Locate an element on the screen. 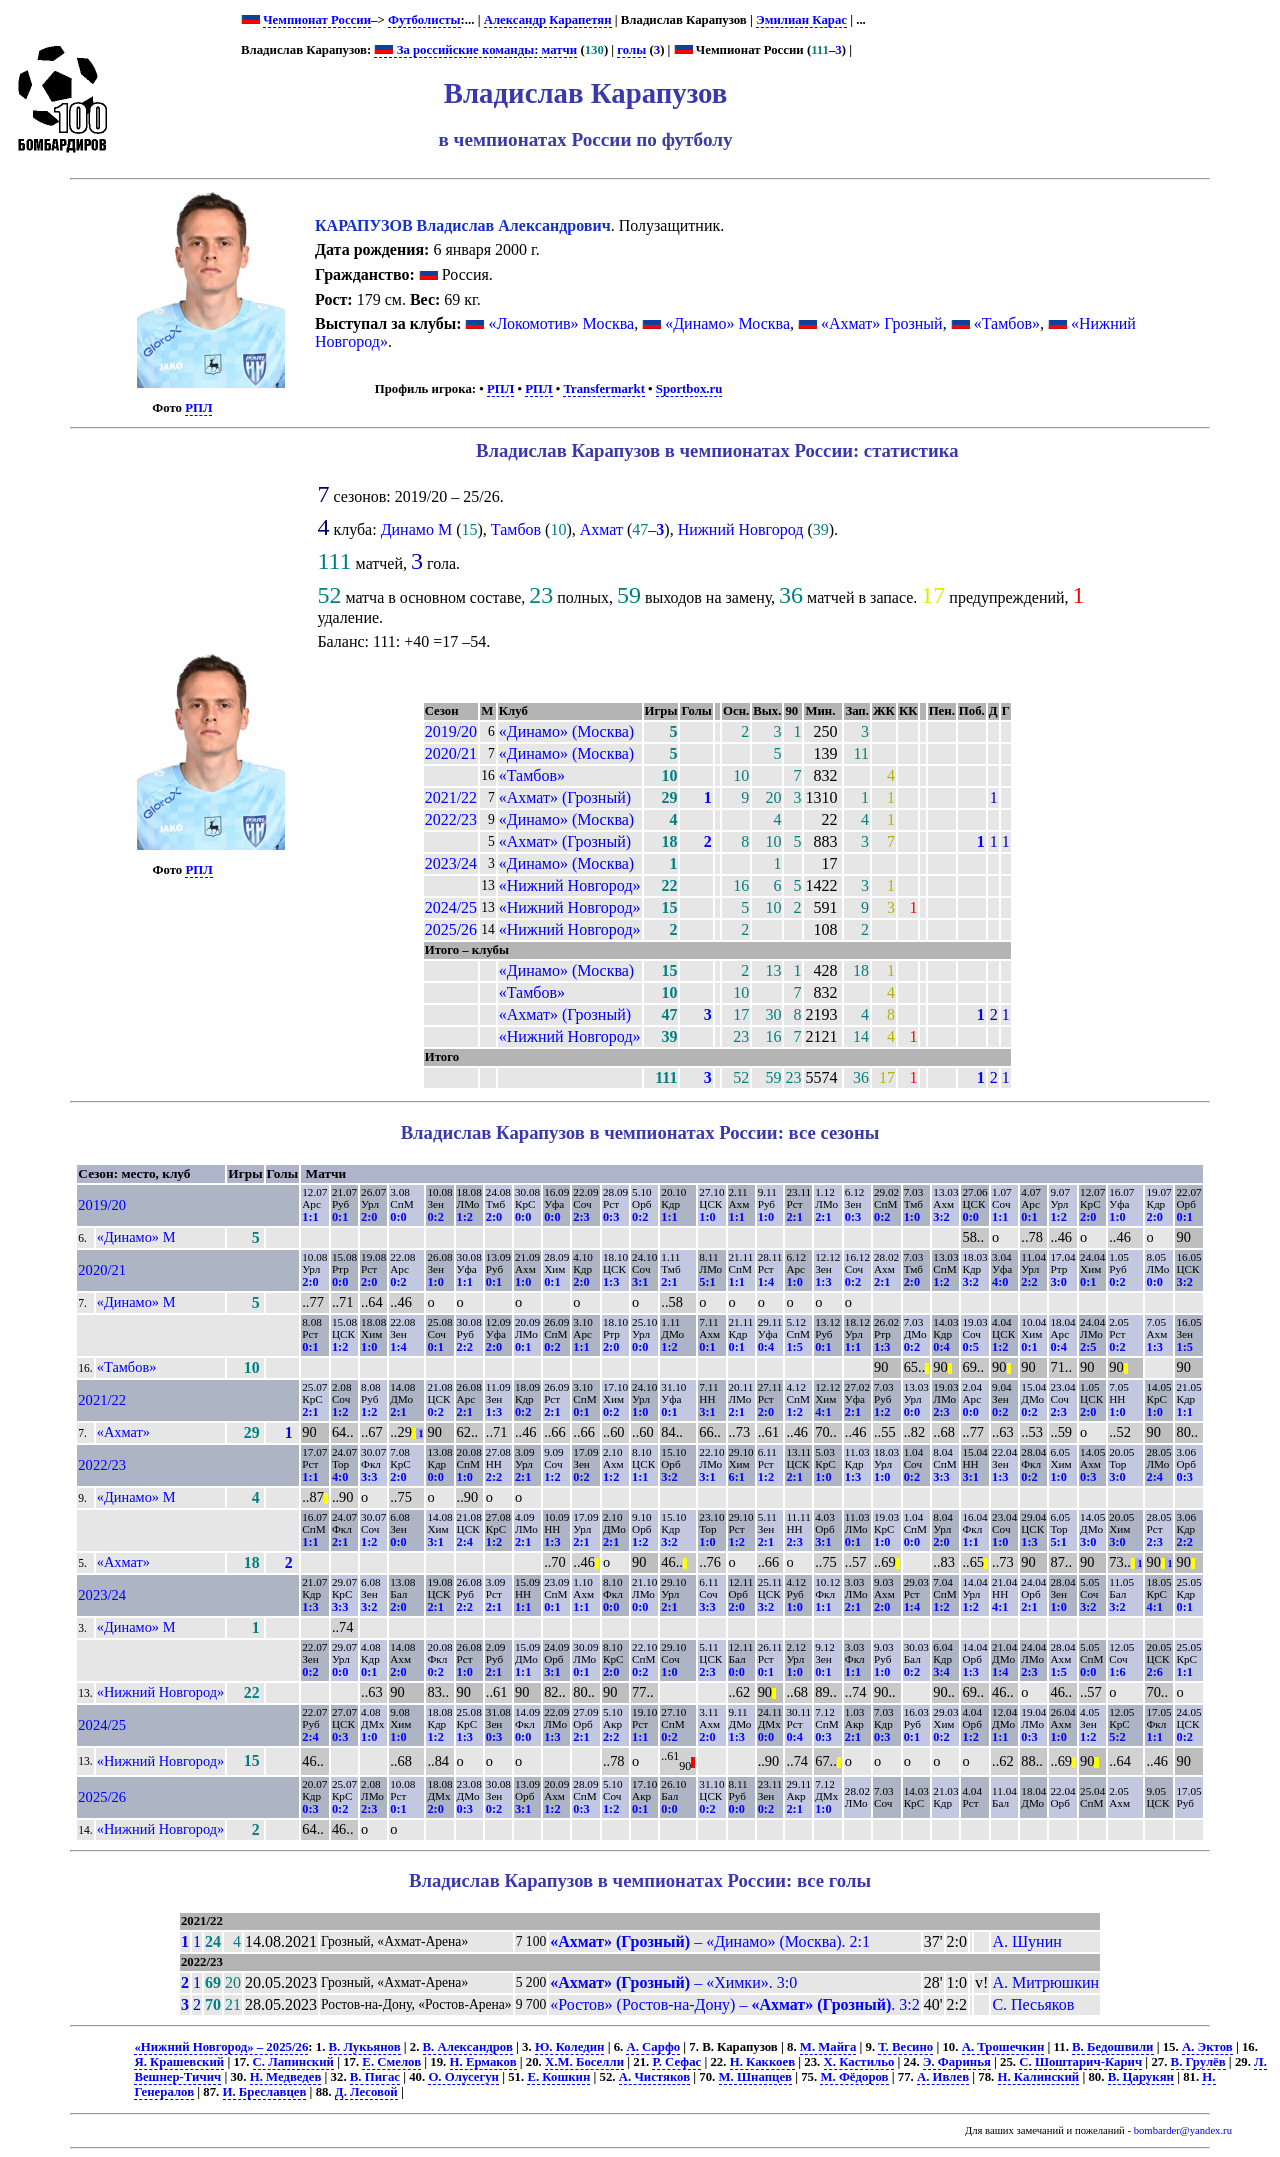 The height and width of the screenshot is (2157, 1280). bombarder@yandex.ru is located at coordinates (1183, 2130).